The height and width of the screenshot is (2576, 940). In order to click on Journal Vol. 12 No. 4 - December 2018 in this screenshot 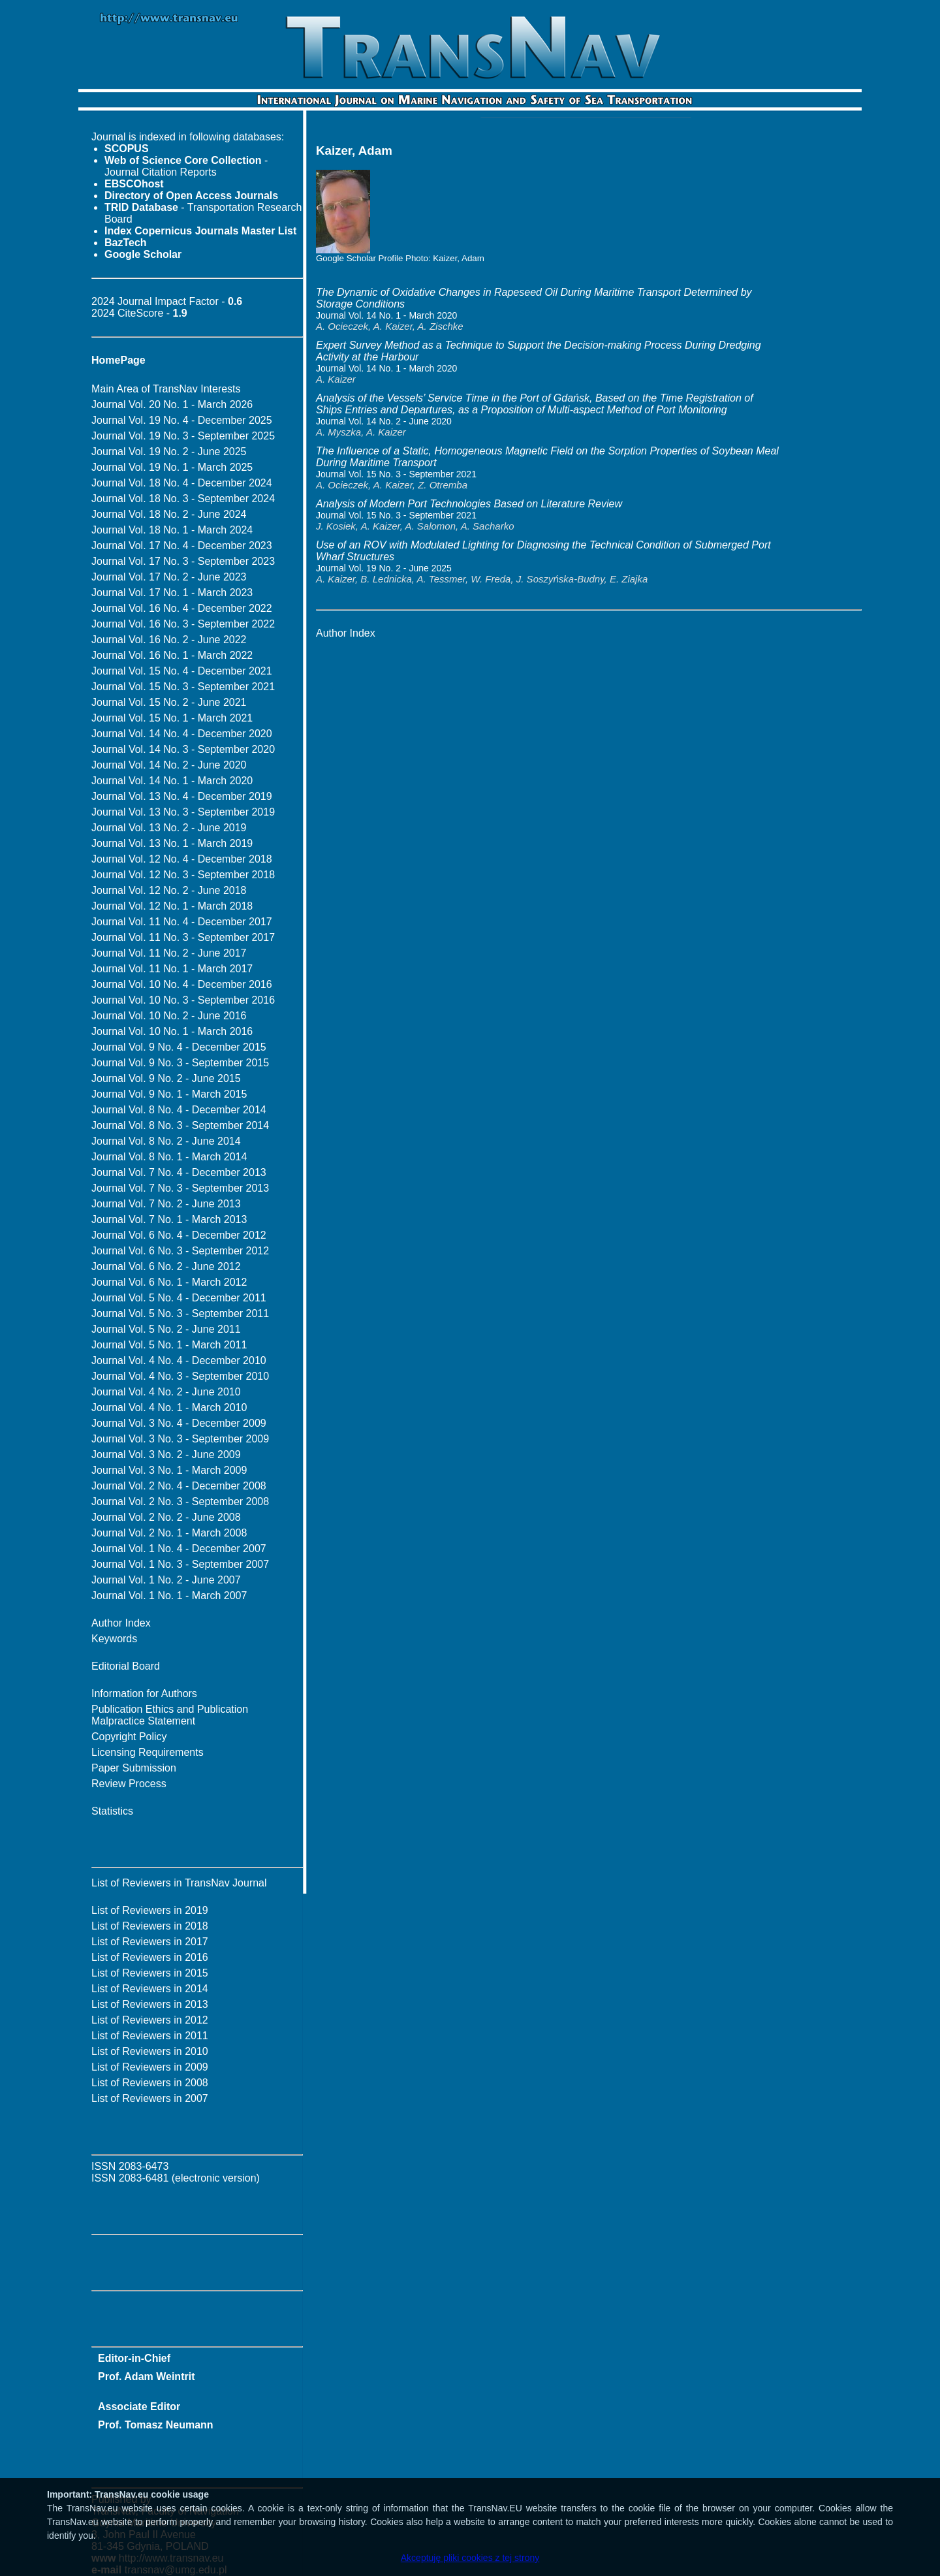, I will do `click(181, 859)`.